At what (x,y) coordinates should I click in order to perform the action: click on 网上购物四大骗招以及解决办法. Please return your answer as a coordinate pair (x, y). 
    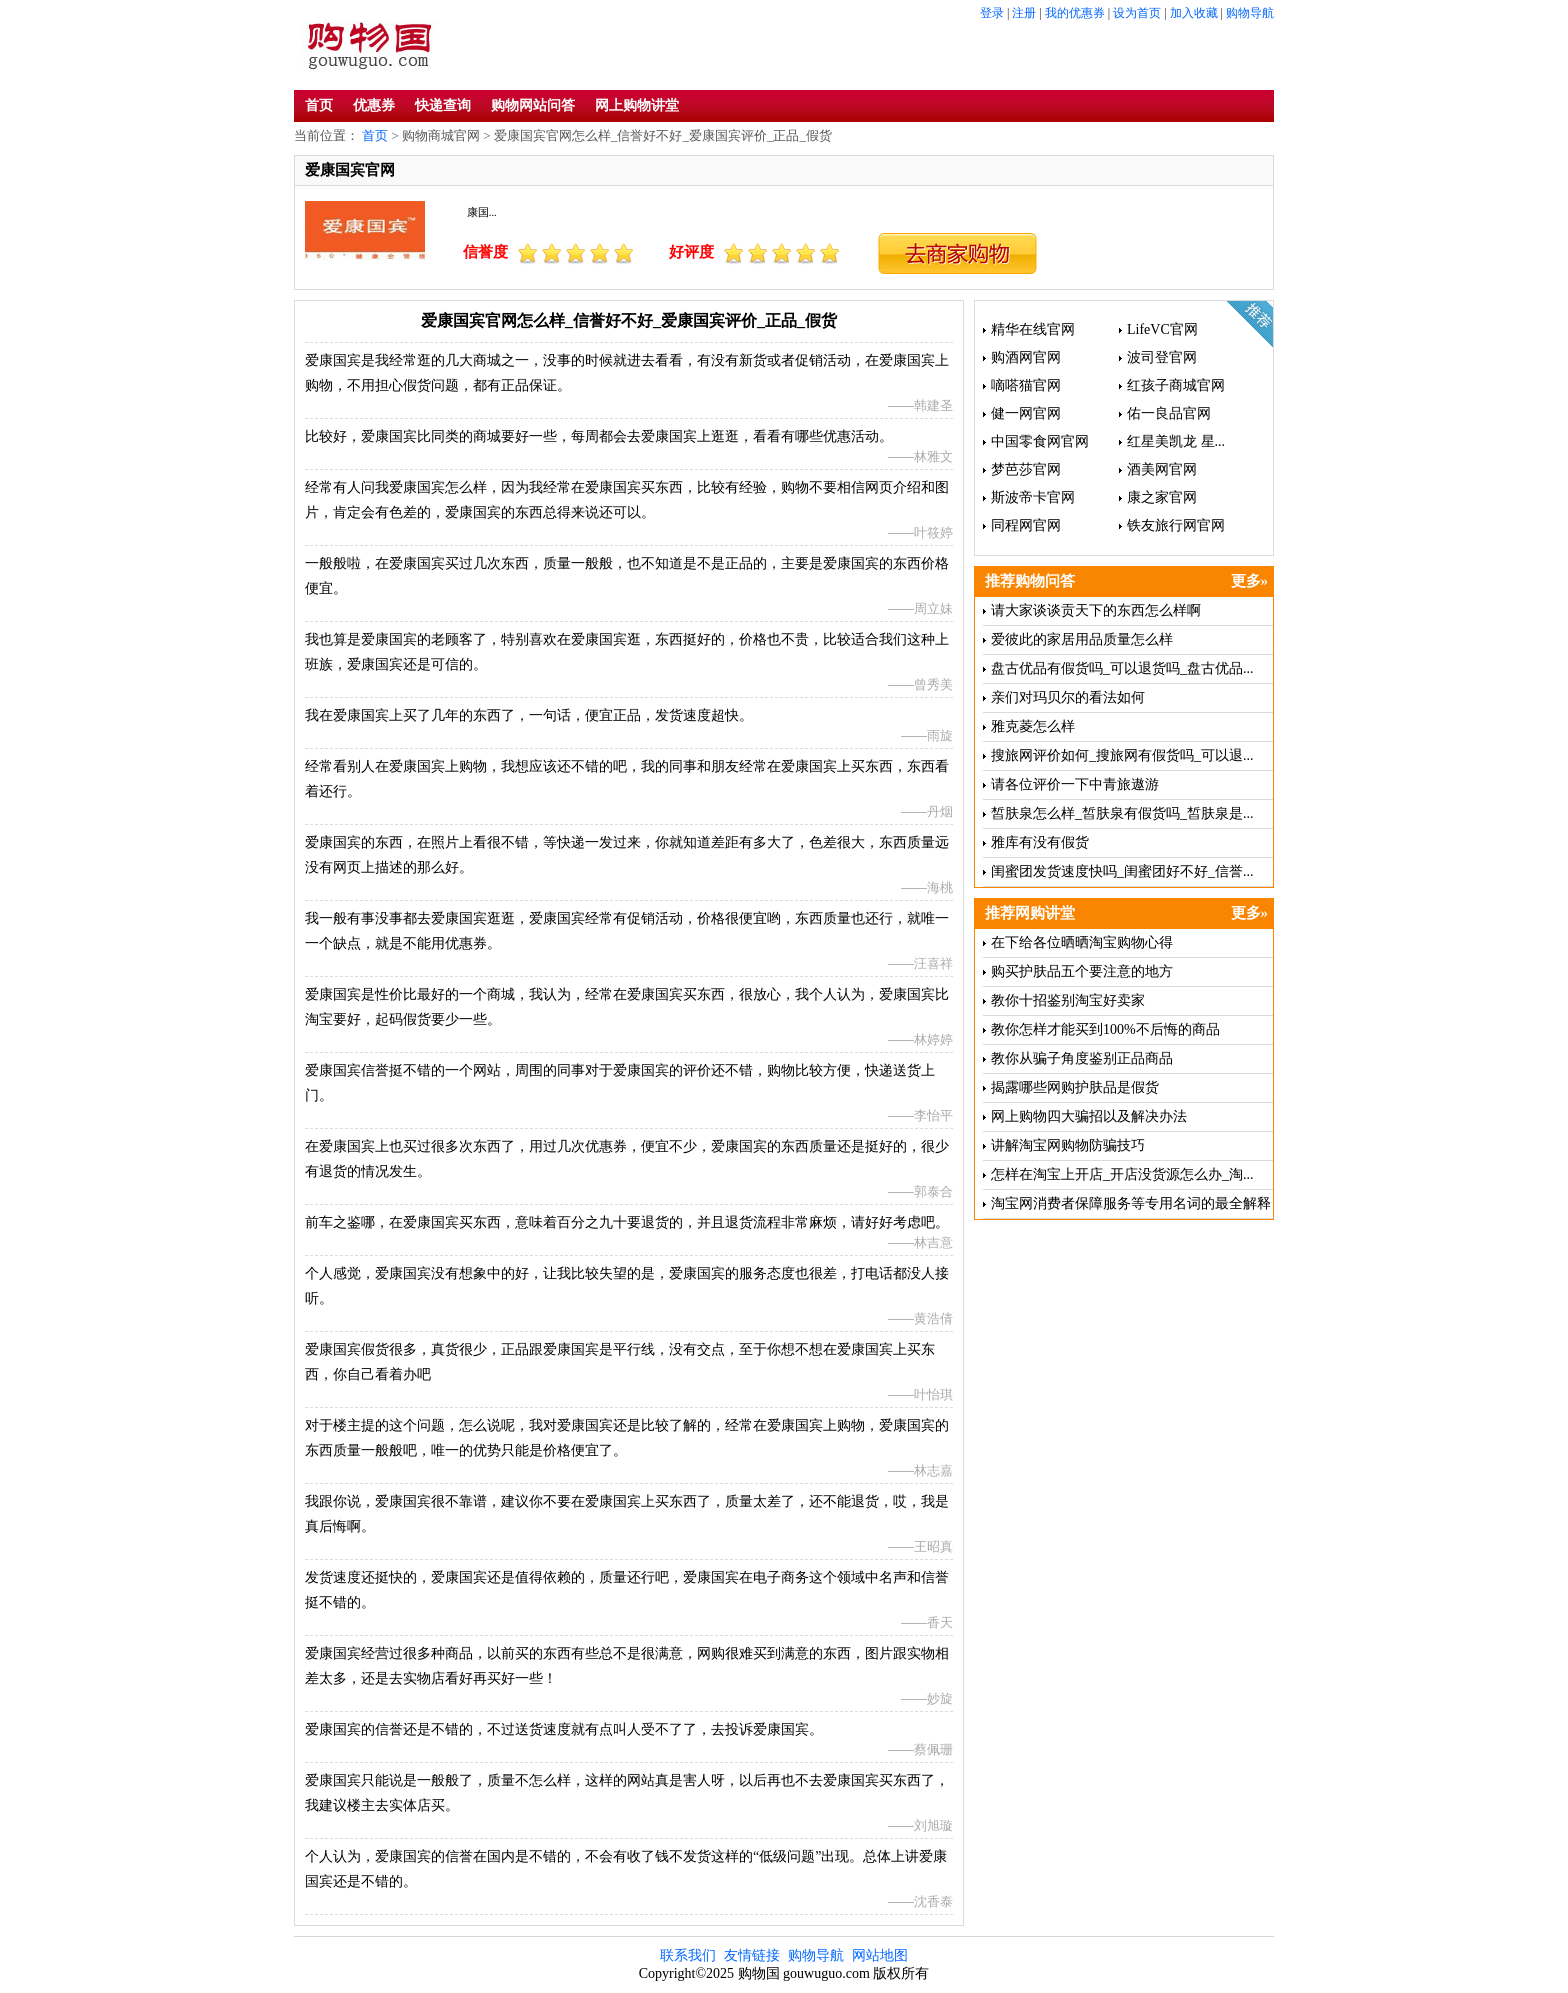
    Looking at the image, I should click on (1089, 1116).